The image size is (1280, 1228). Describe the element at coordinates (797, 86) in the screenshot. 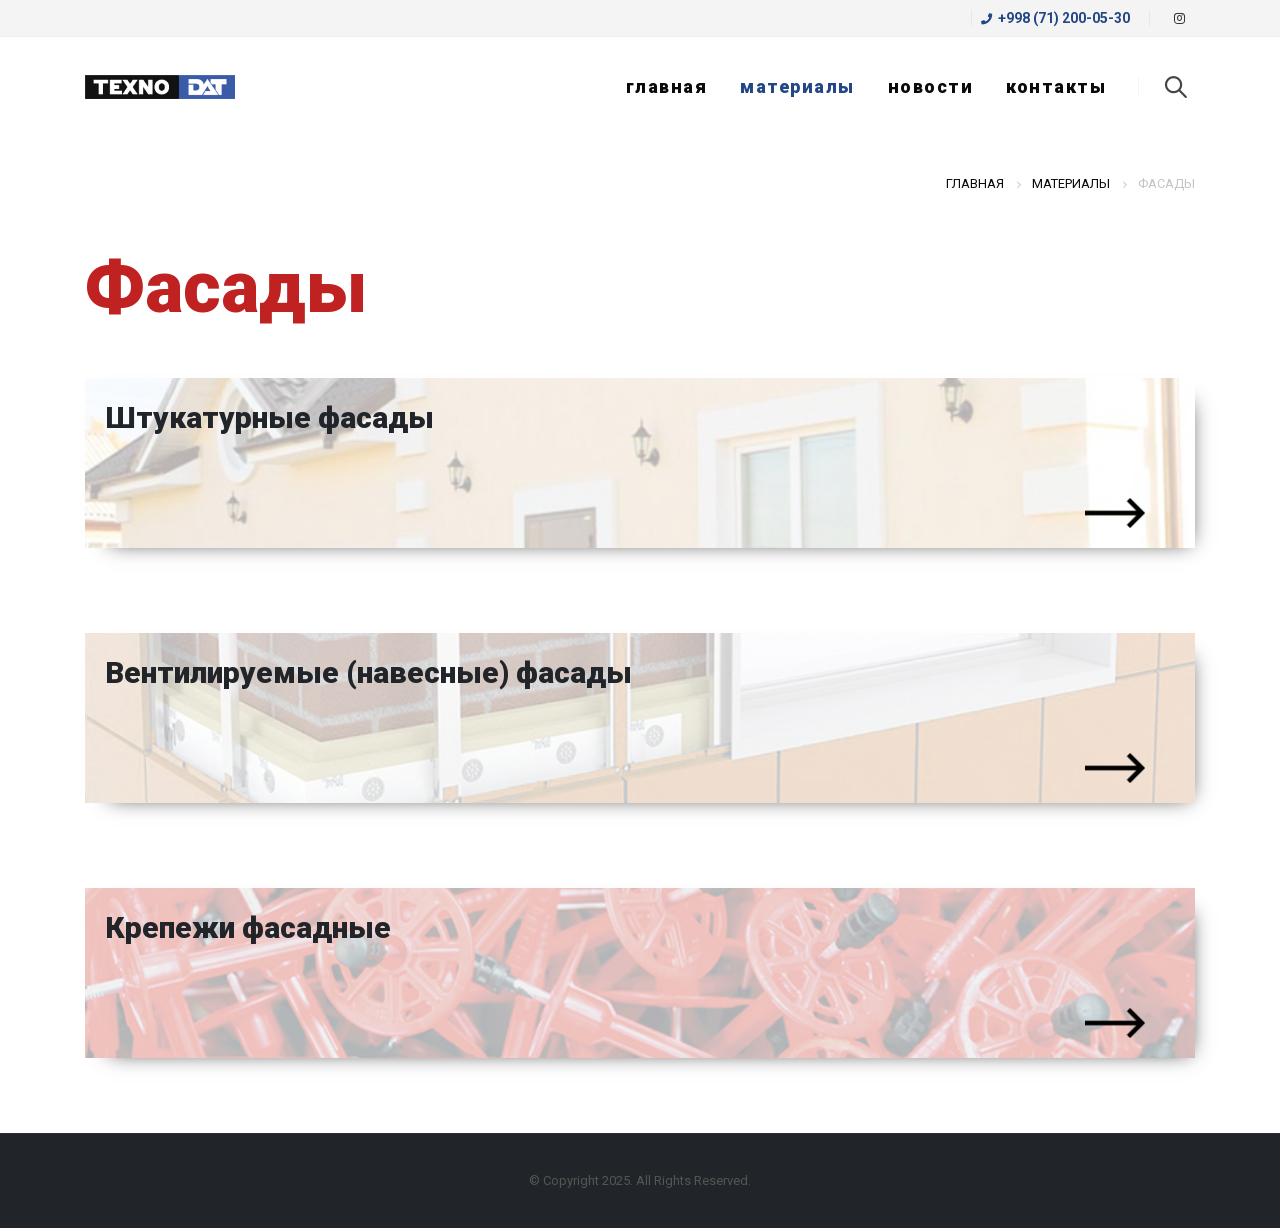

I see `Материалы` at that location.